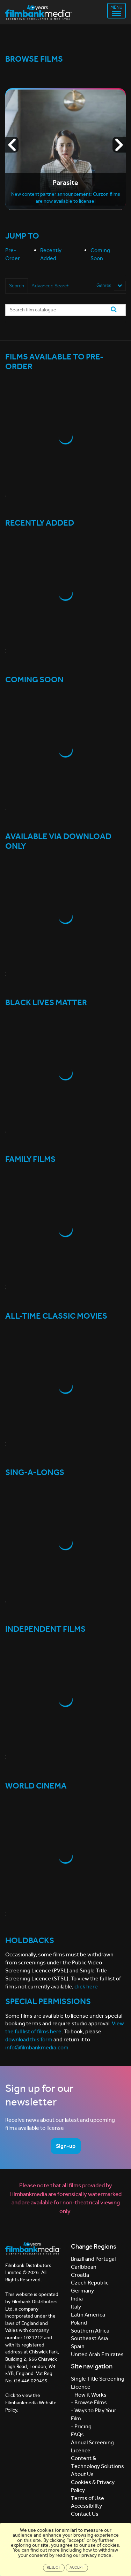  I want to click on info@filmbankmedia.com, so click(36, 2047).